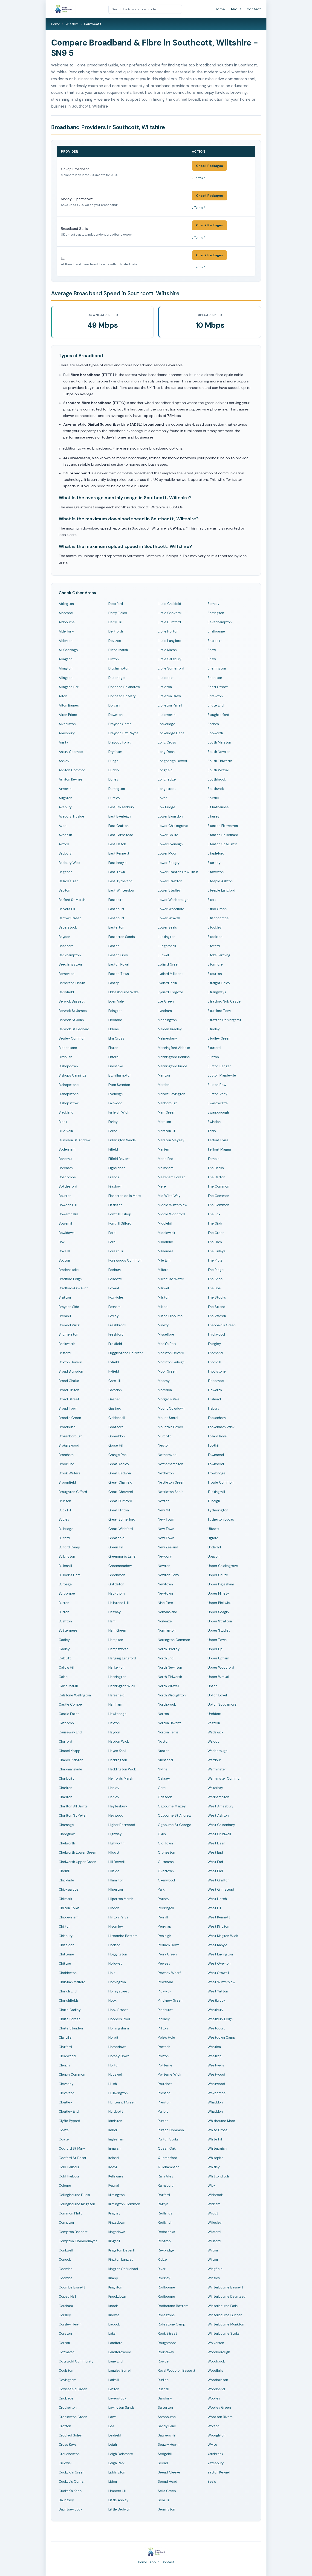 The image size is (312, 2576). I want to click on Manningford Bruce, so click(172, 1066).